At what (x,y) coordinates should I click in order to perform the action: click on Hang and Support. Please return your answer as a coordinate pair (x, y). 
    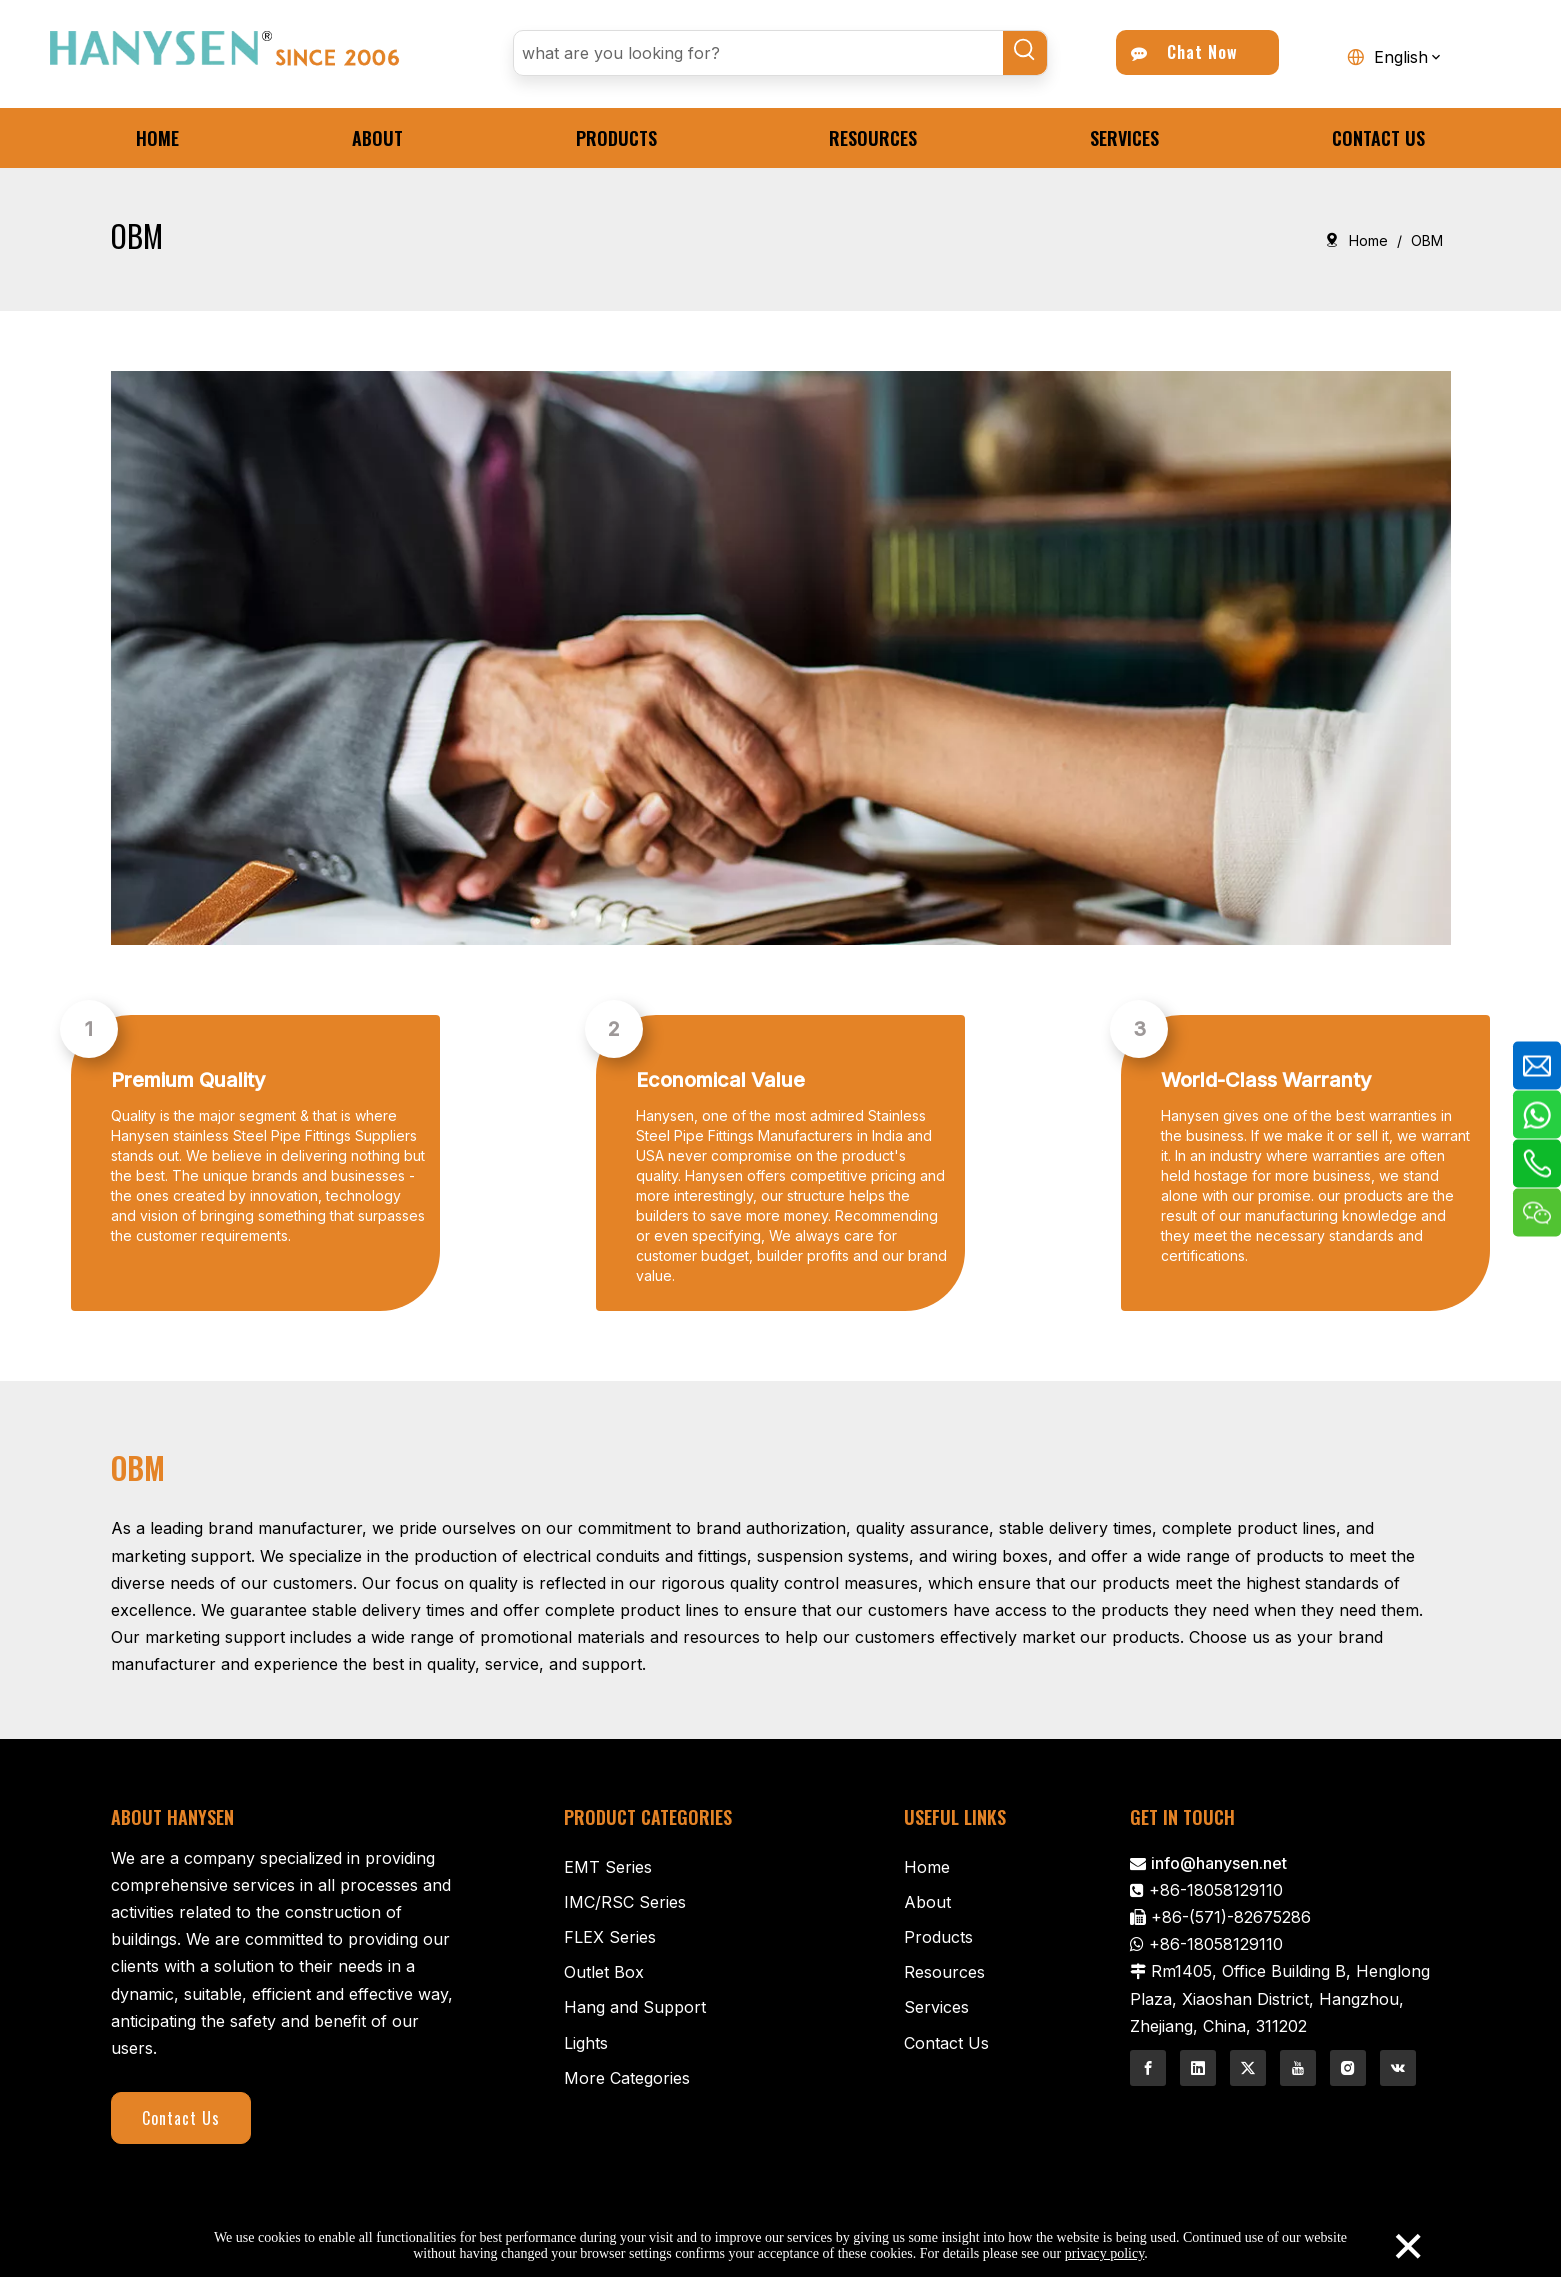
    Looking at the image, I should click on (635, 2007).